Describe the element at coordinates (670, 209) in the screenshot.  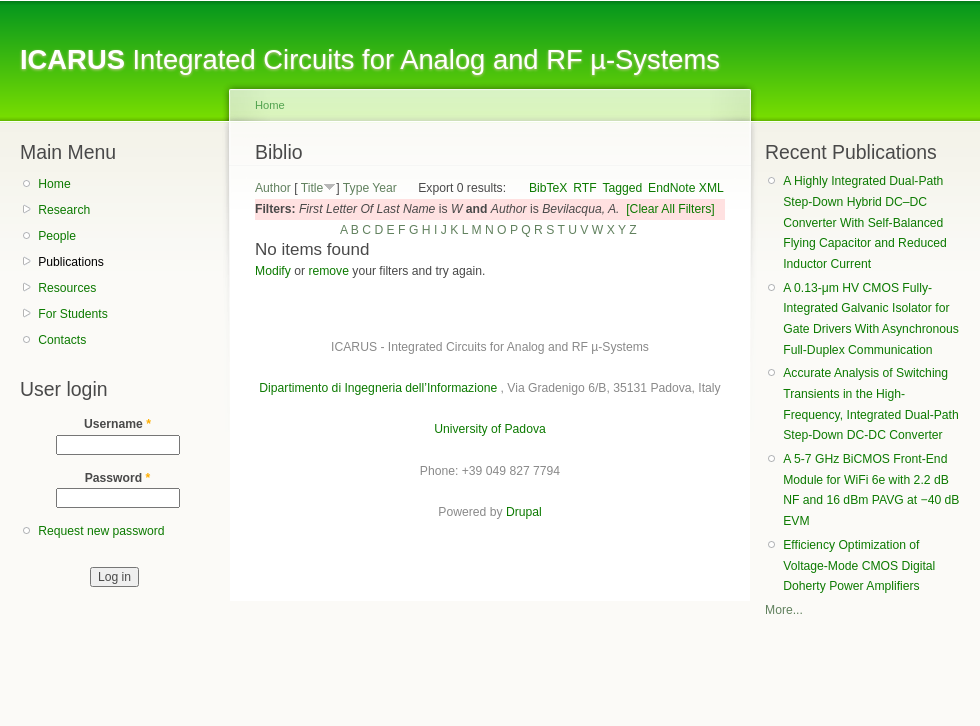
I see `[Clear All Filters]` at that location.